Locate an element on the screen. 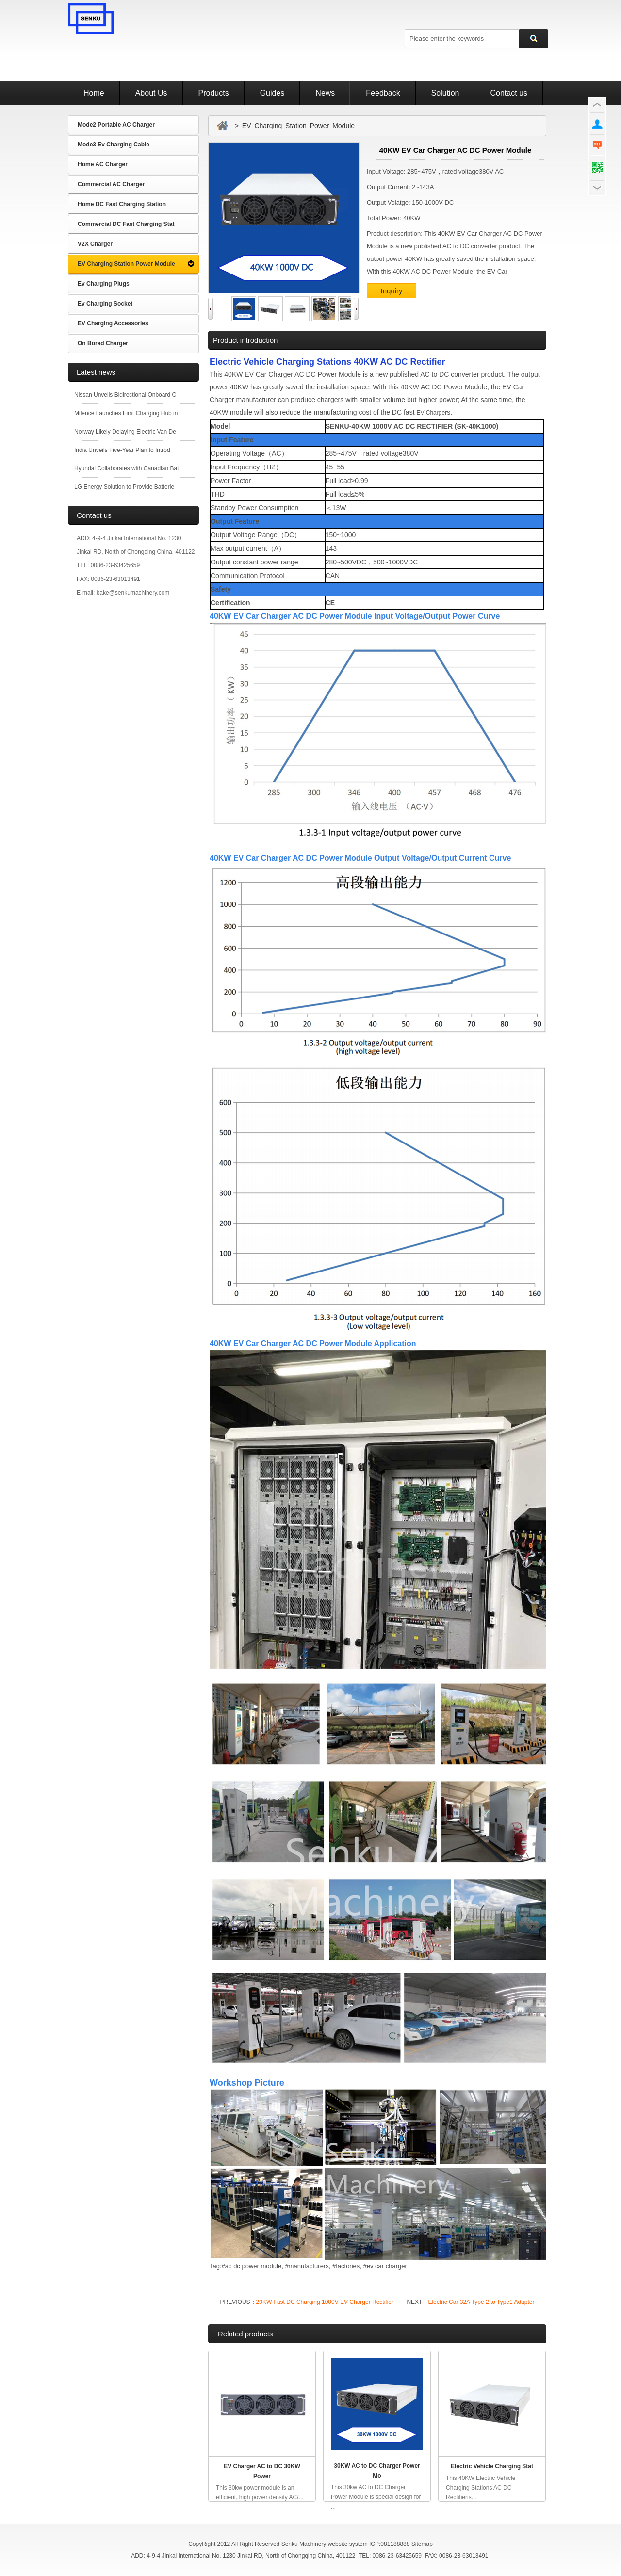 The image size is (621, 2576). On Borad Charger is located at coordinates (103, 343).